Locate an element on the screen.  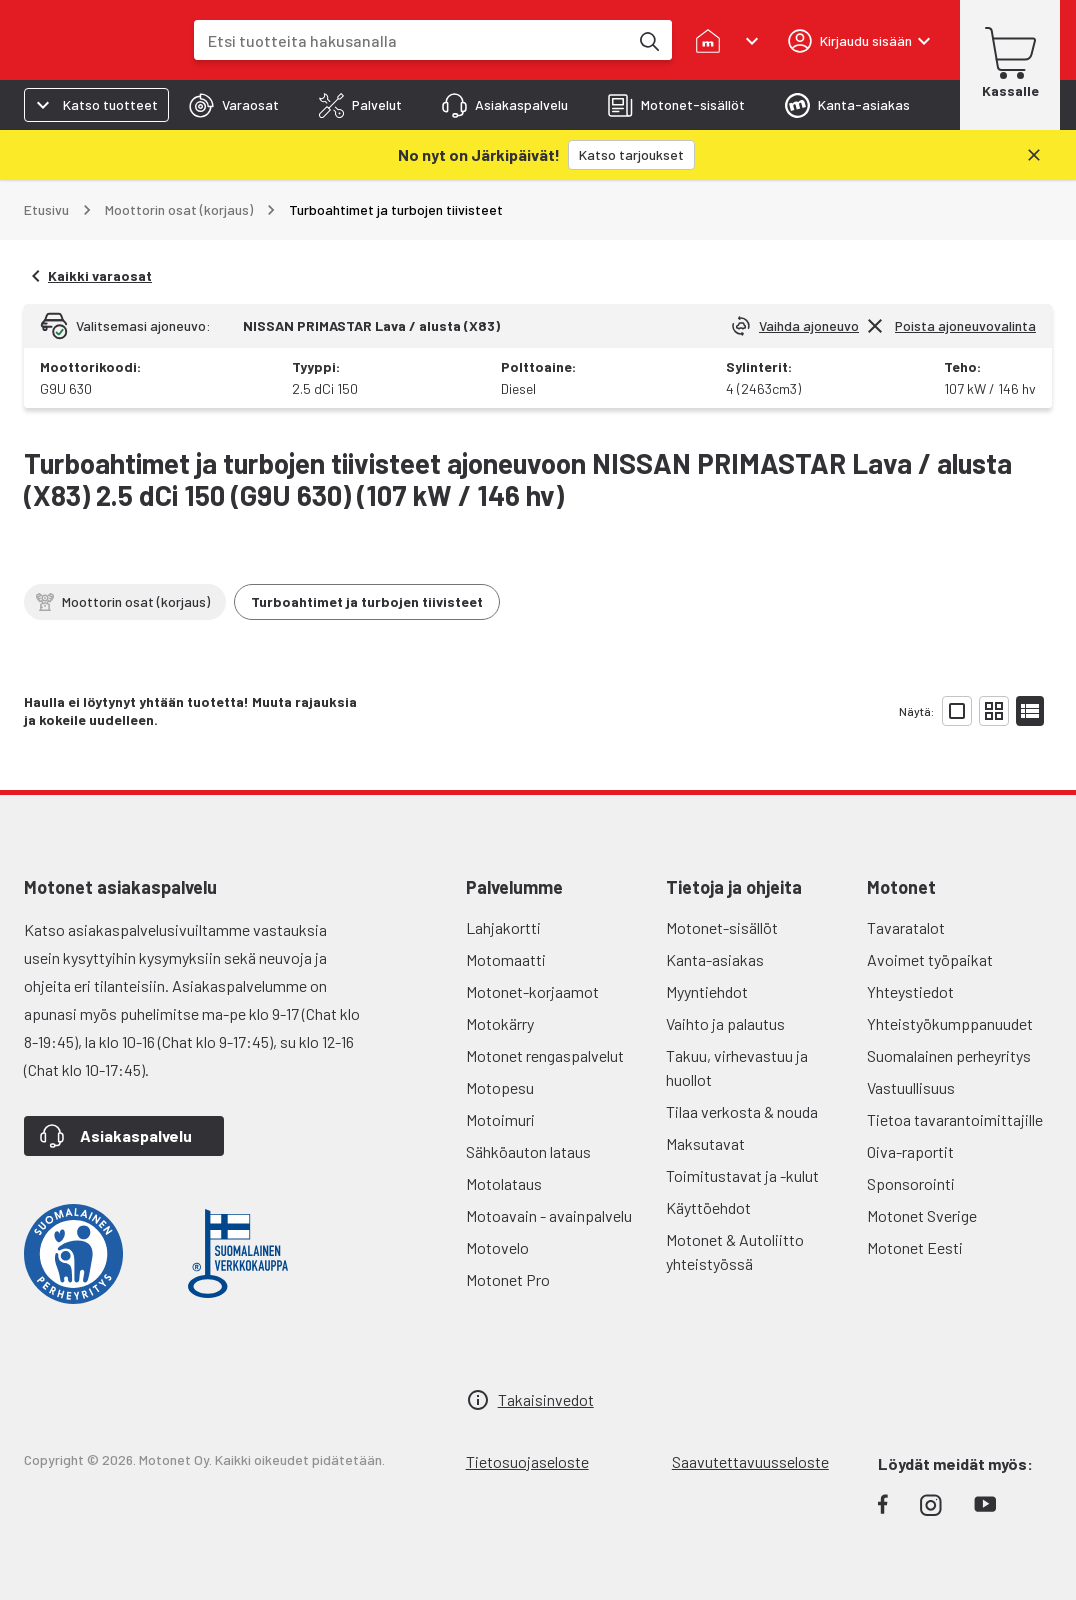
Oiva-raportit is located at coordinates (910, 1101).